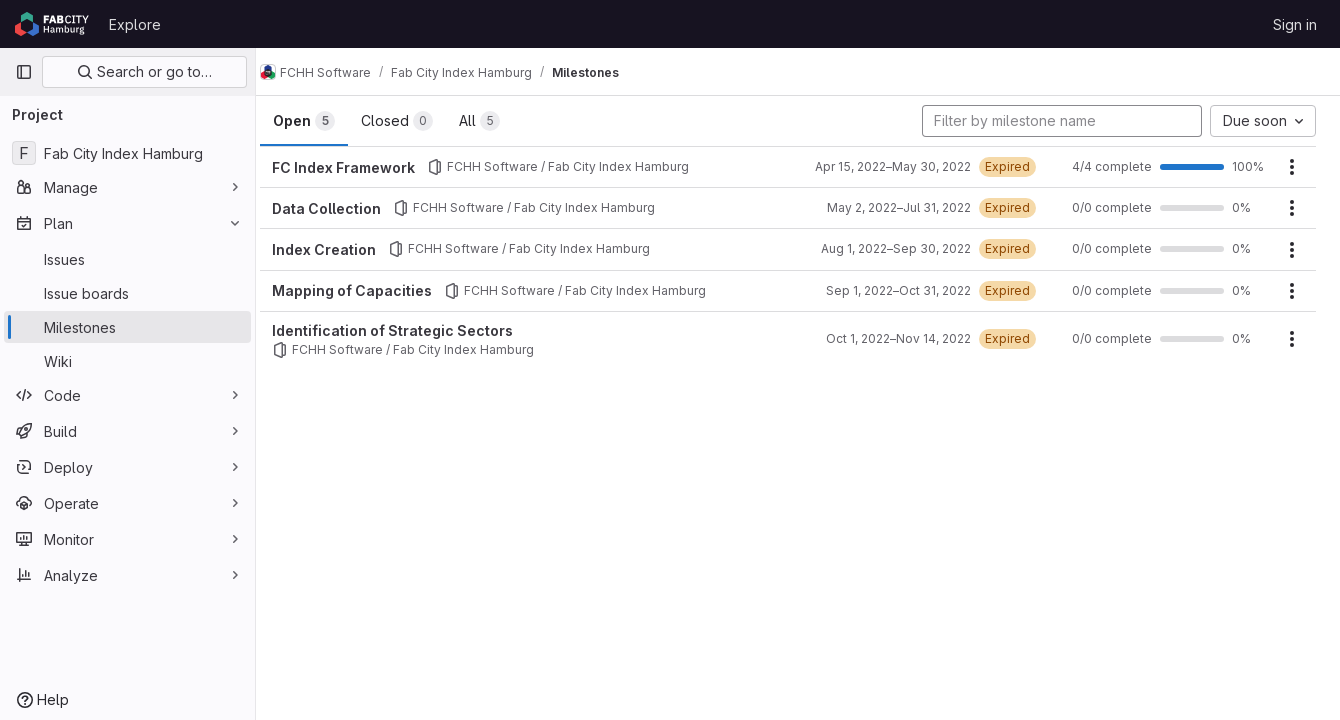 Image resolution: width=1340 pixels, height=720 pixels. What do you see at coordinates (127, 293) in the screenshot?
I see `[Issue boards]` at bounding box center [127, 293].